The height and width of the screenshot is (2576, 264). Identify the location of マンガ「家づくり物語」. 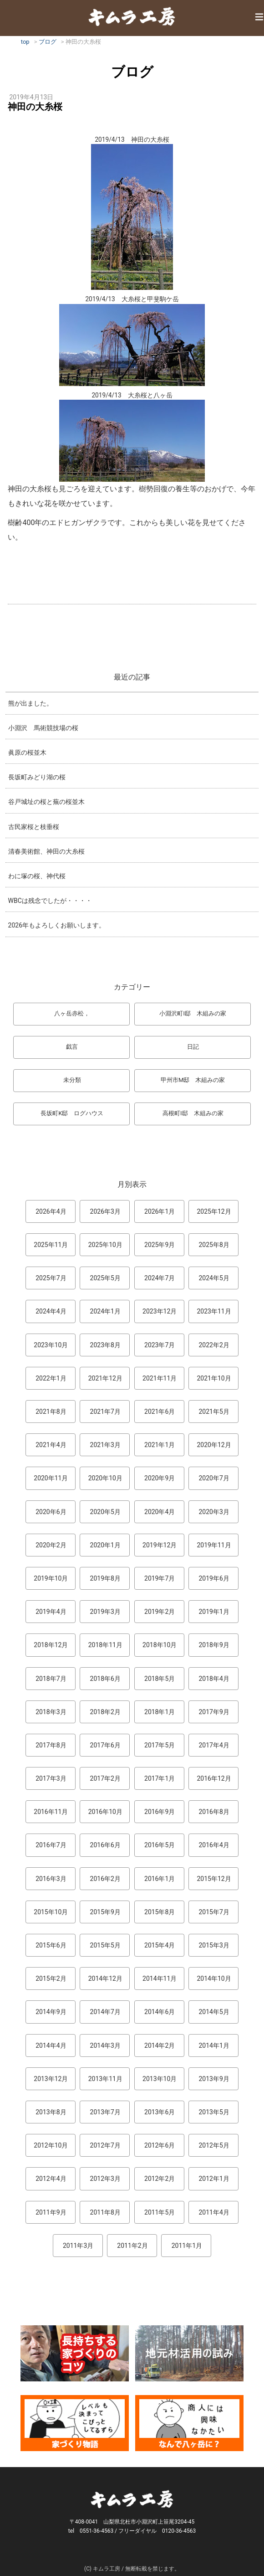
(74, 2423).